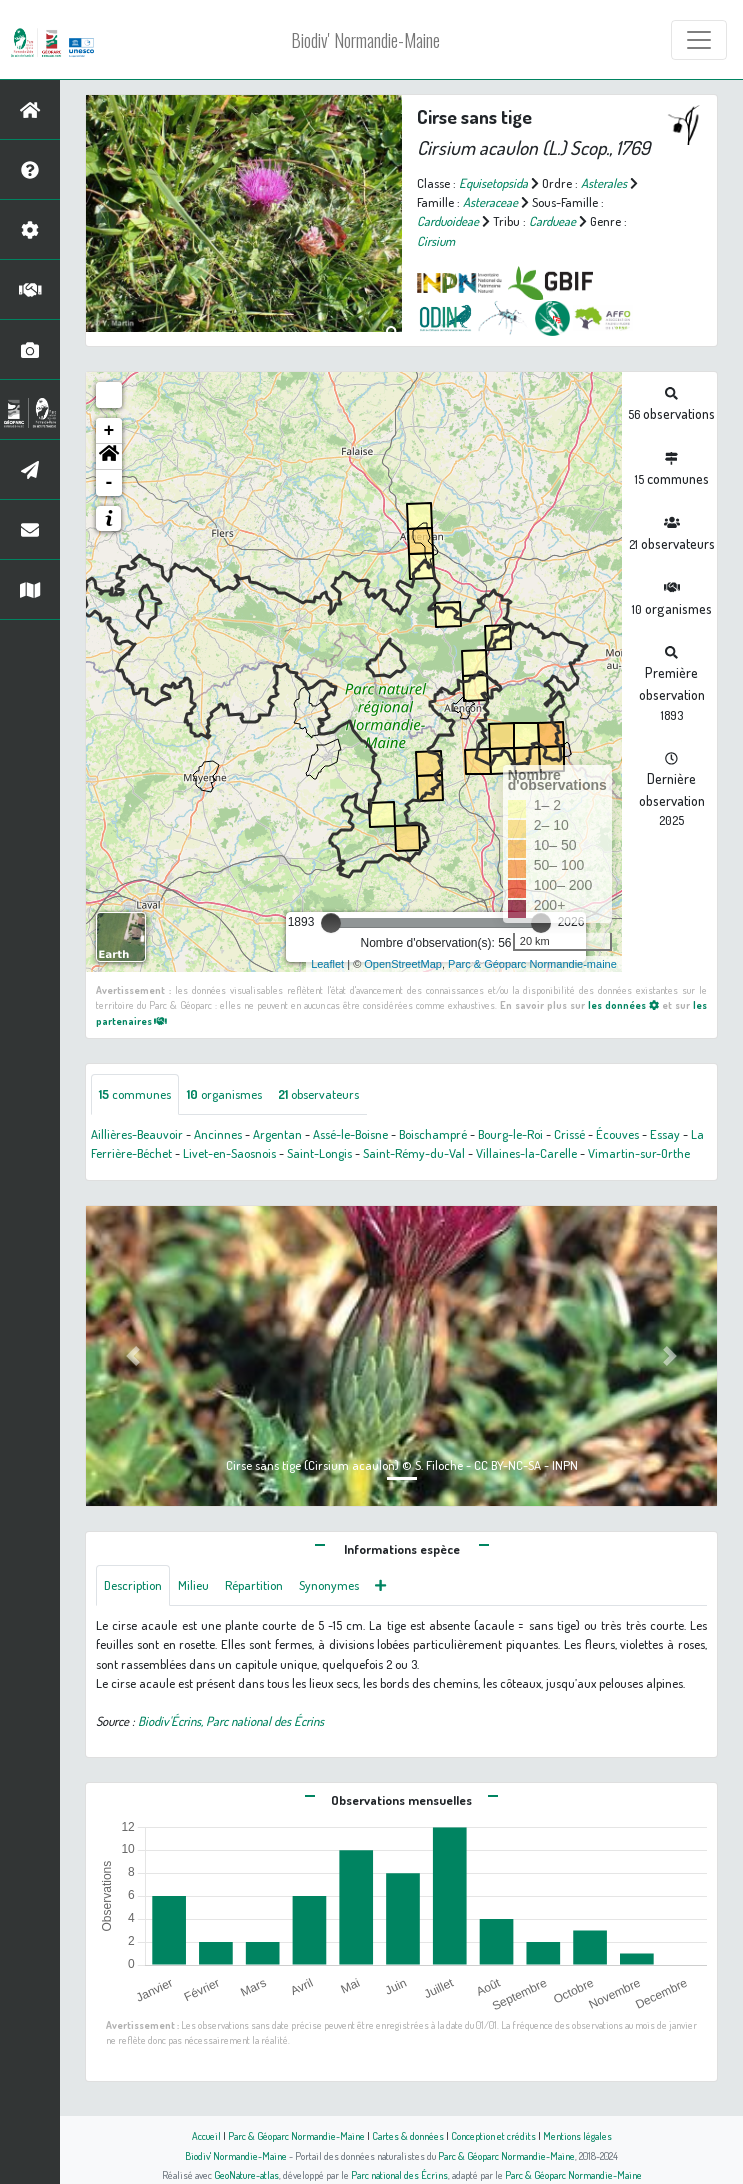 The height and width of the screenshot is (2184, 743). Describe the element at coordinates (493, 2135) in the screenshot. I see `Conception et crédits` at that location.